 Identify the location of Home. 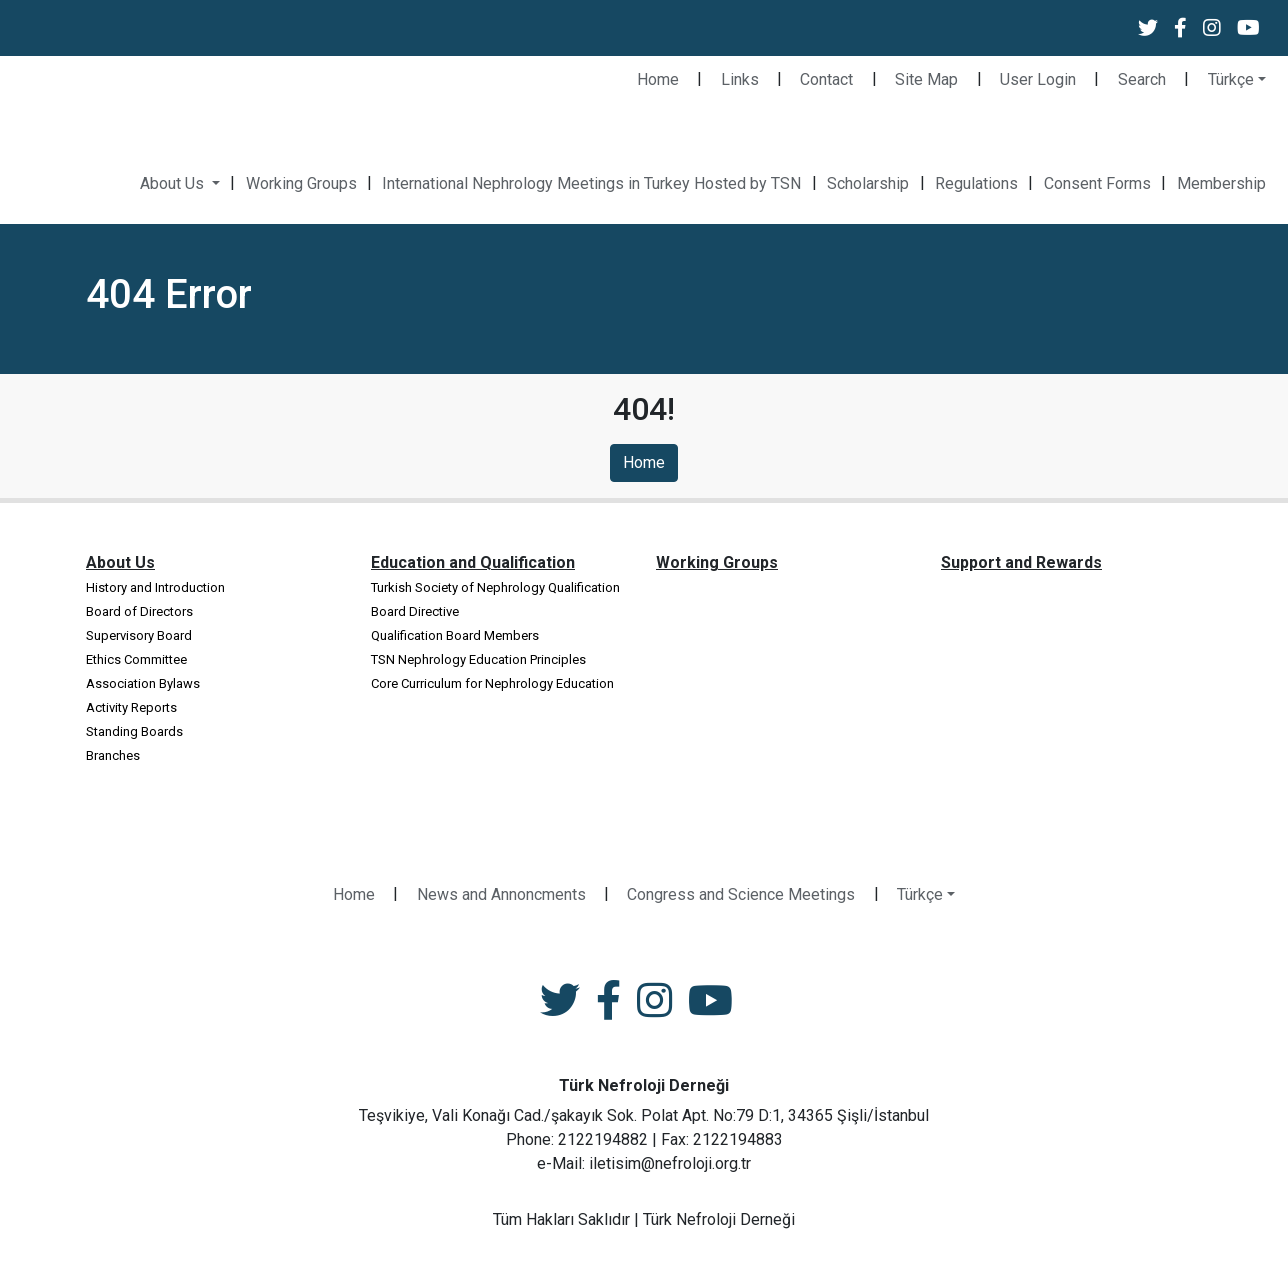
(658, 79).